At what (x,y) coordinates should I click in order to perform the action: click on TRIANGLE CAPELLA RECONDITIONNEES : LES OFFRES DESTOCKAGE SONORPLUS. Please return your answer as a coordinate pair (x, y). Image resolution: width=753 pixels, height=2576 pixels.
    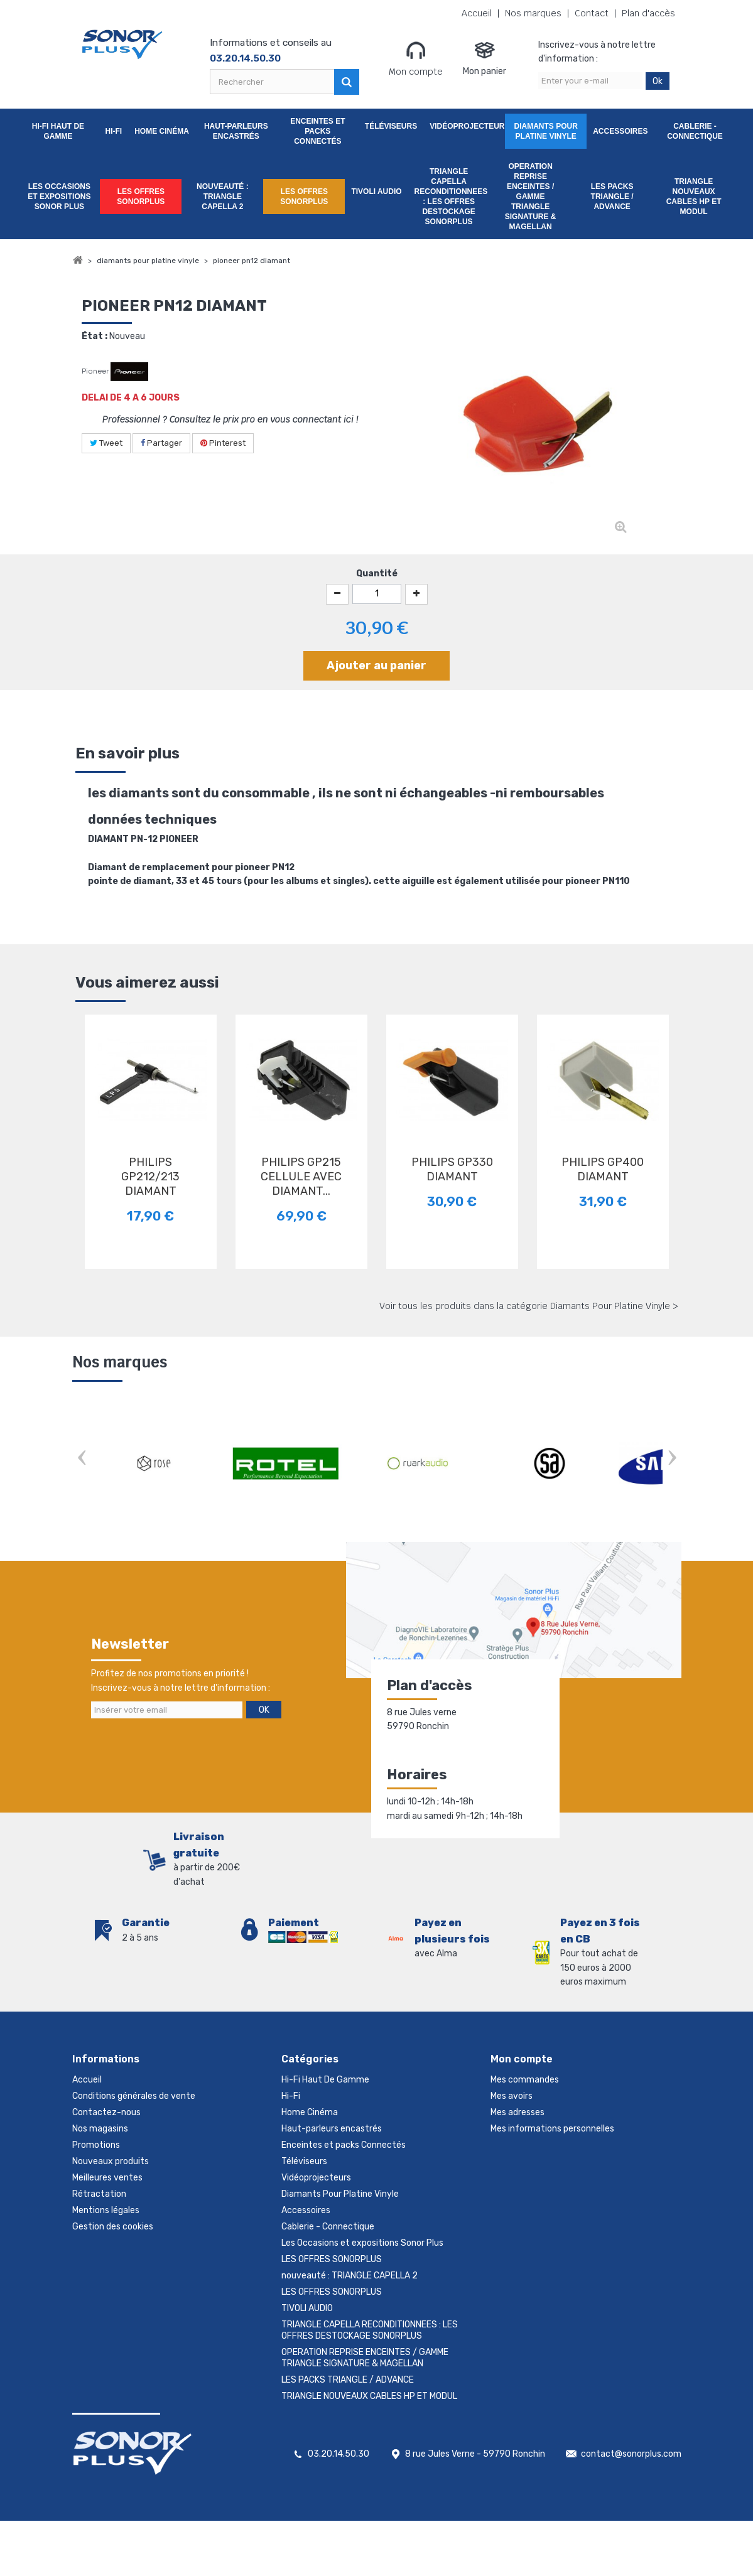
    Looking at the image, I should click on (451, 196).